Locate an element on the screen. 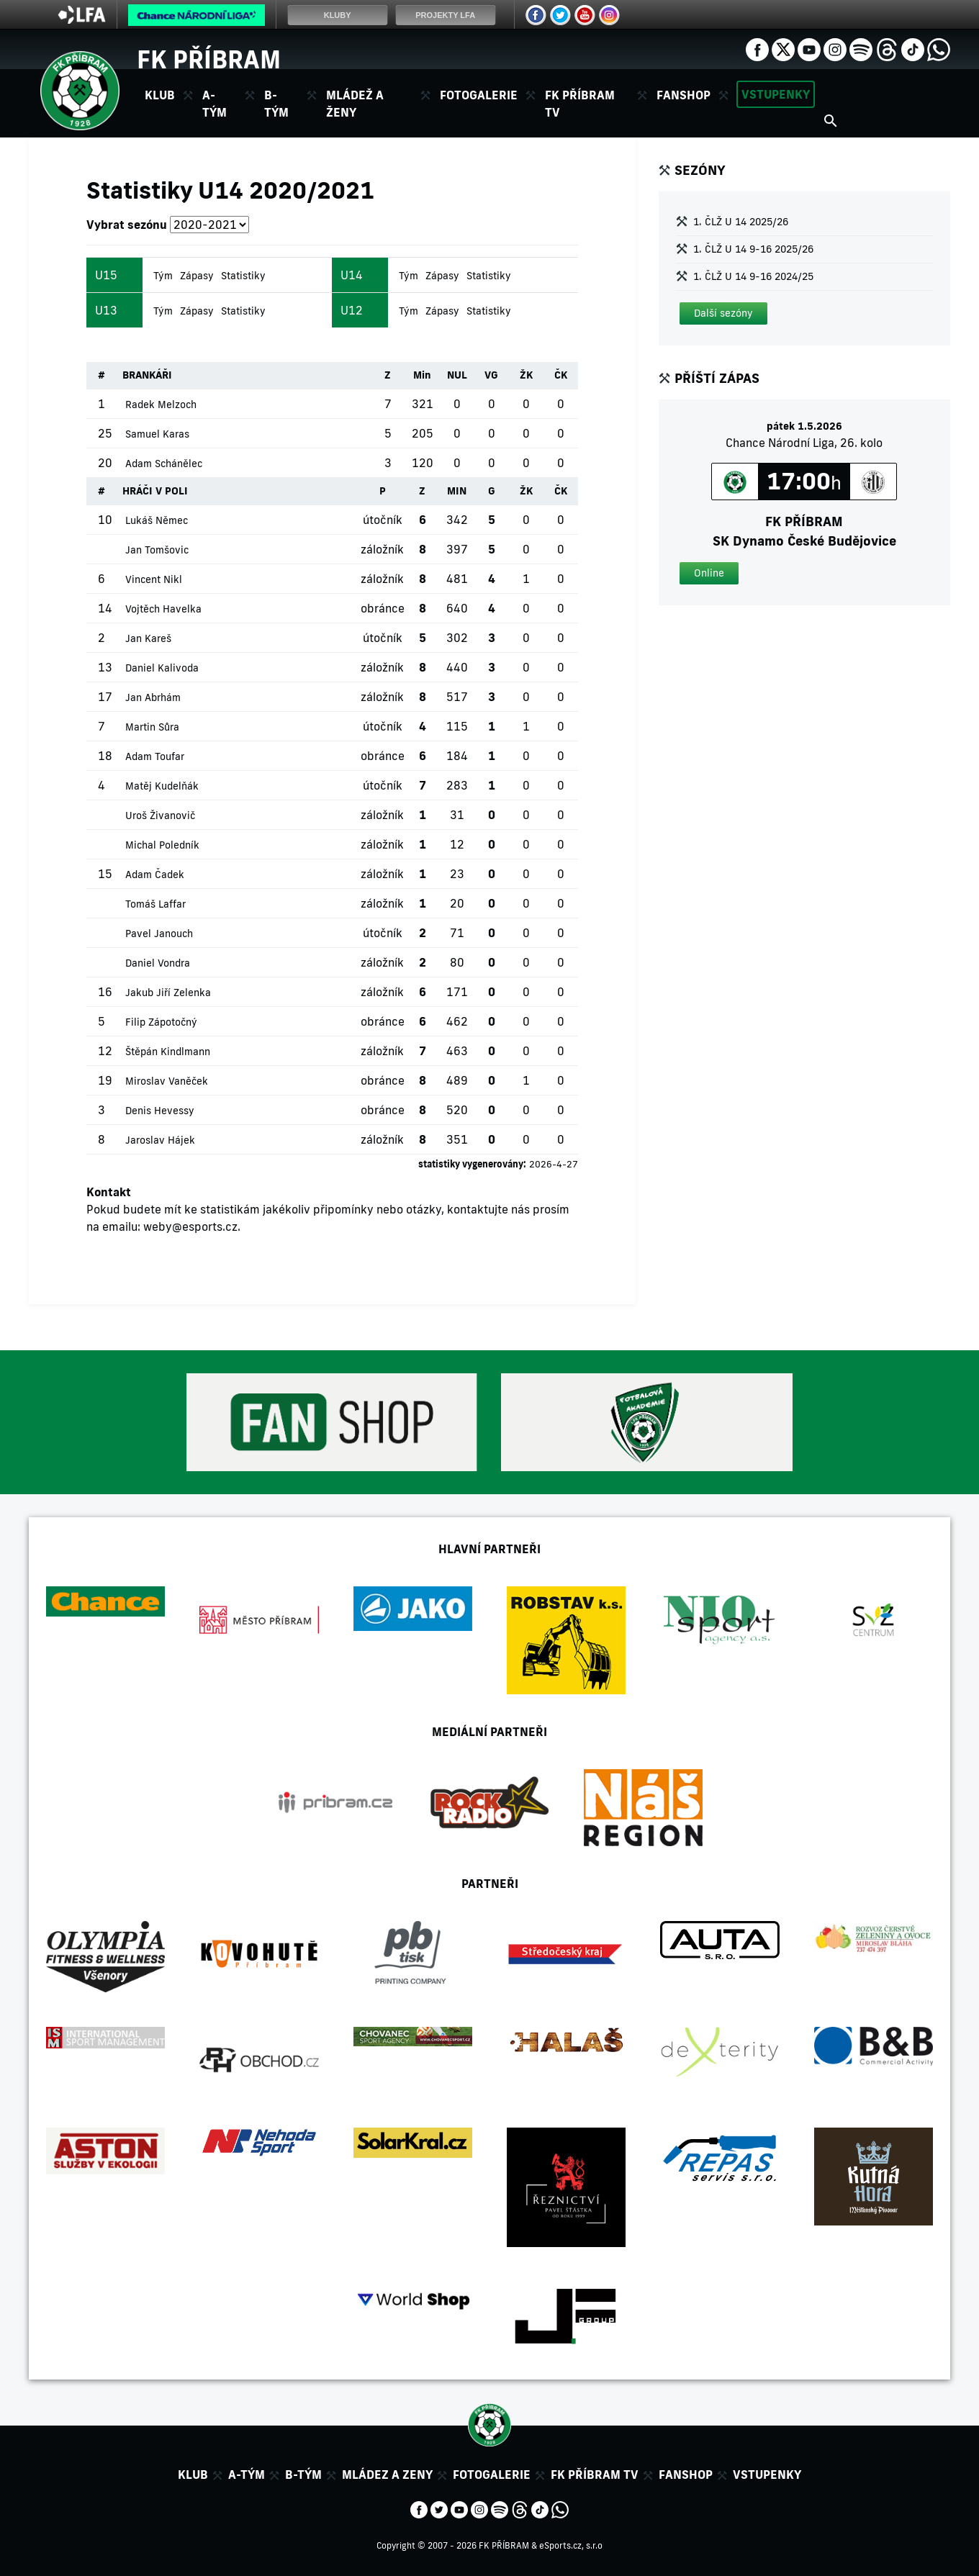  1. ČLŽ U 14 2025/26 is located at coordinates (740, 221).